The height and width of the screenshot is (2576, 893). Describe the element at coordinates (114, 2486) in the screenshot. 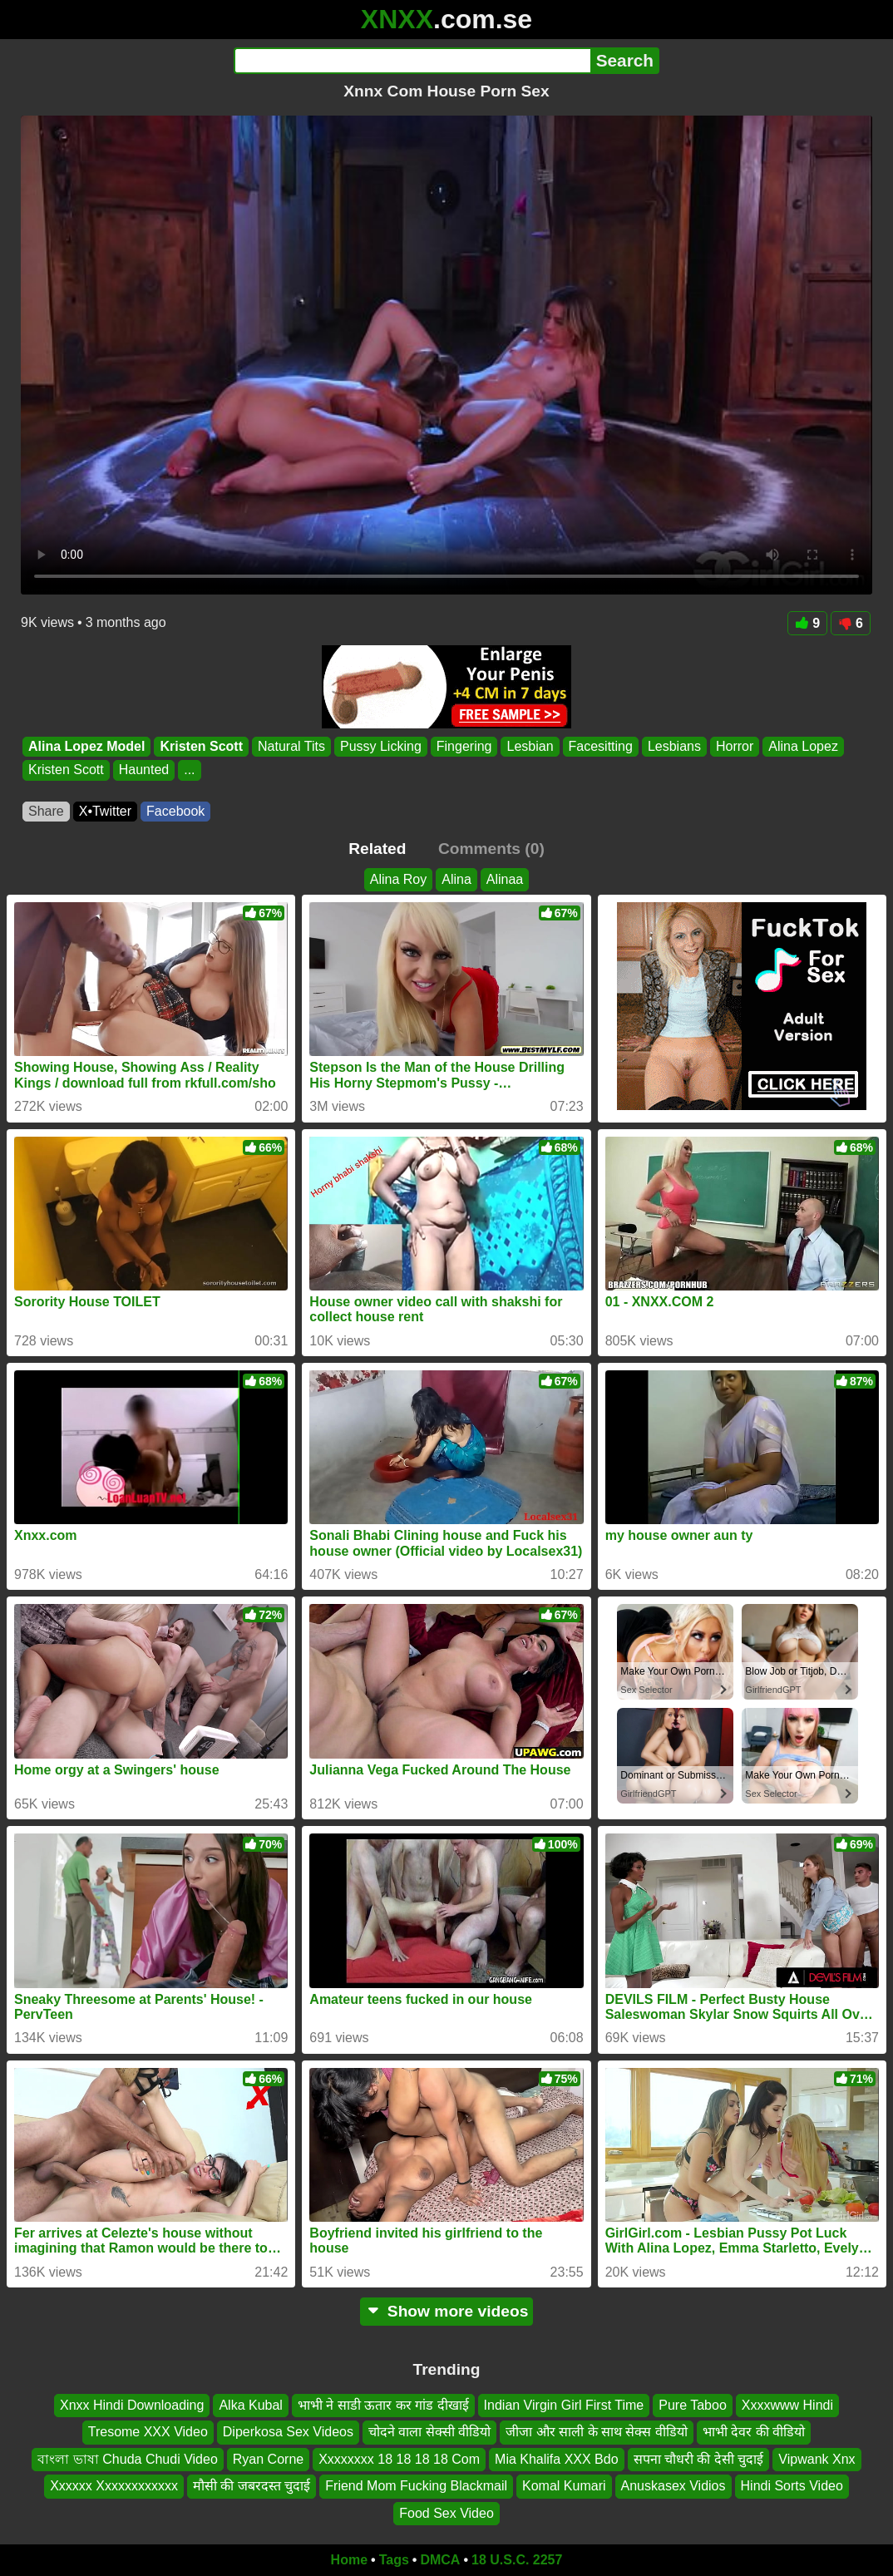

I see `Xxxxxx Xxxxxxxxxxxx` at that location.